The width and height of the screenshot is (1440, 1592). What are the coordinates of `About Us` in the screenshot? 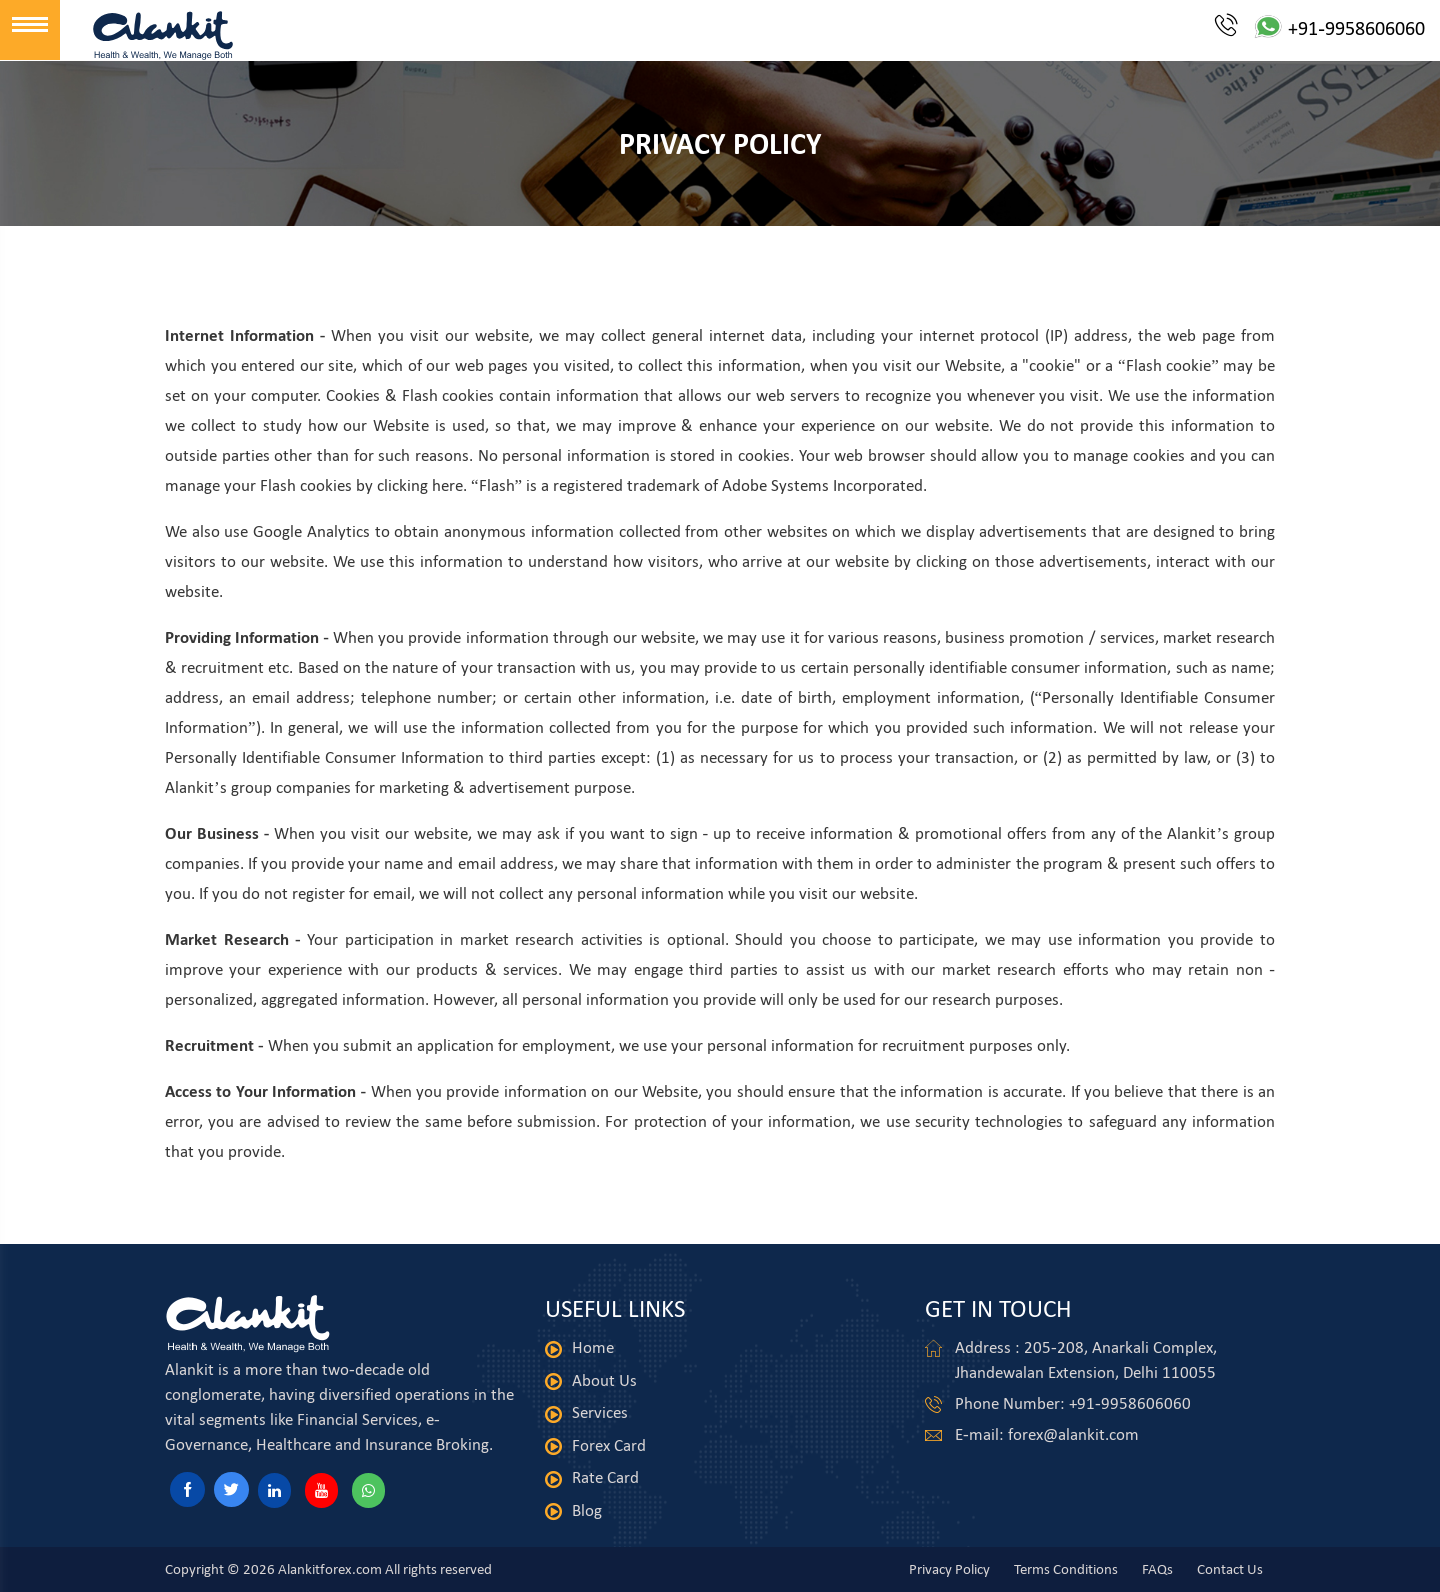 It's located at (604, 1380).